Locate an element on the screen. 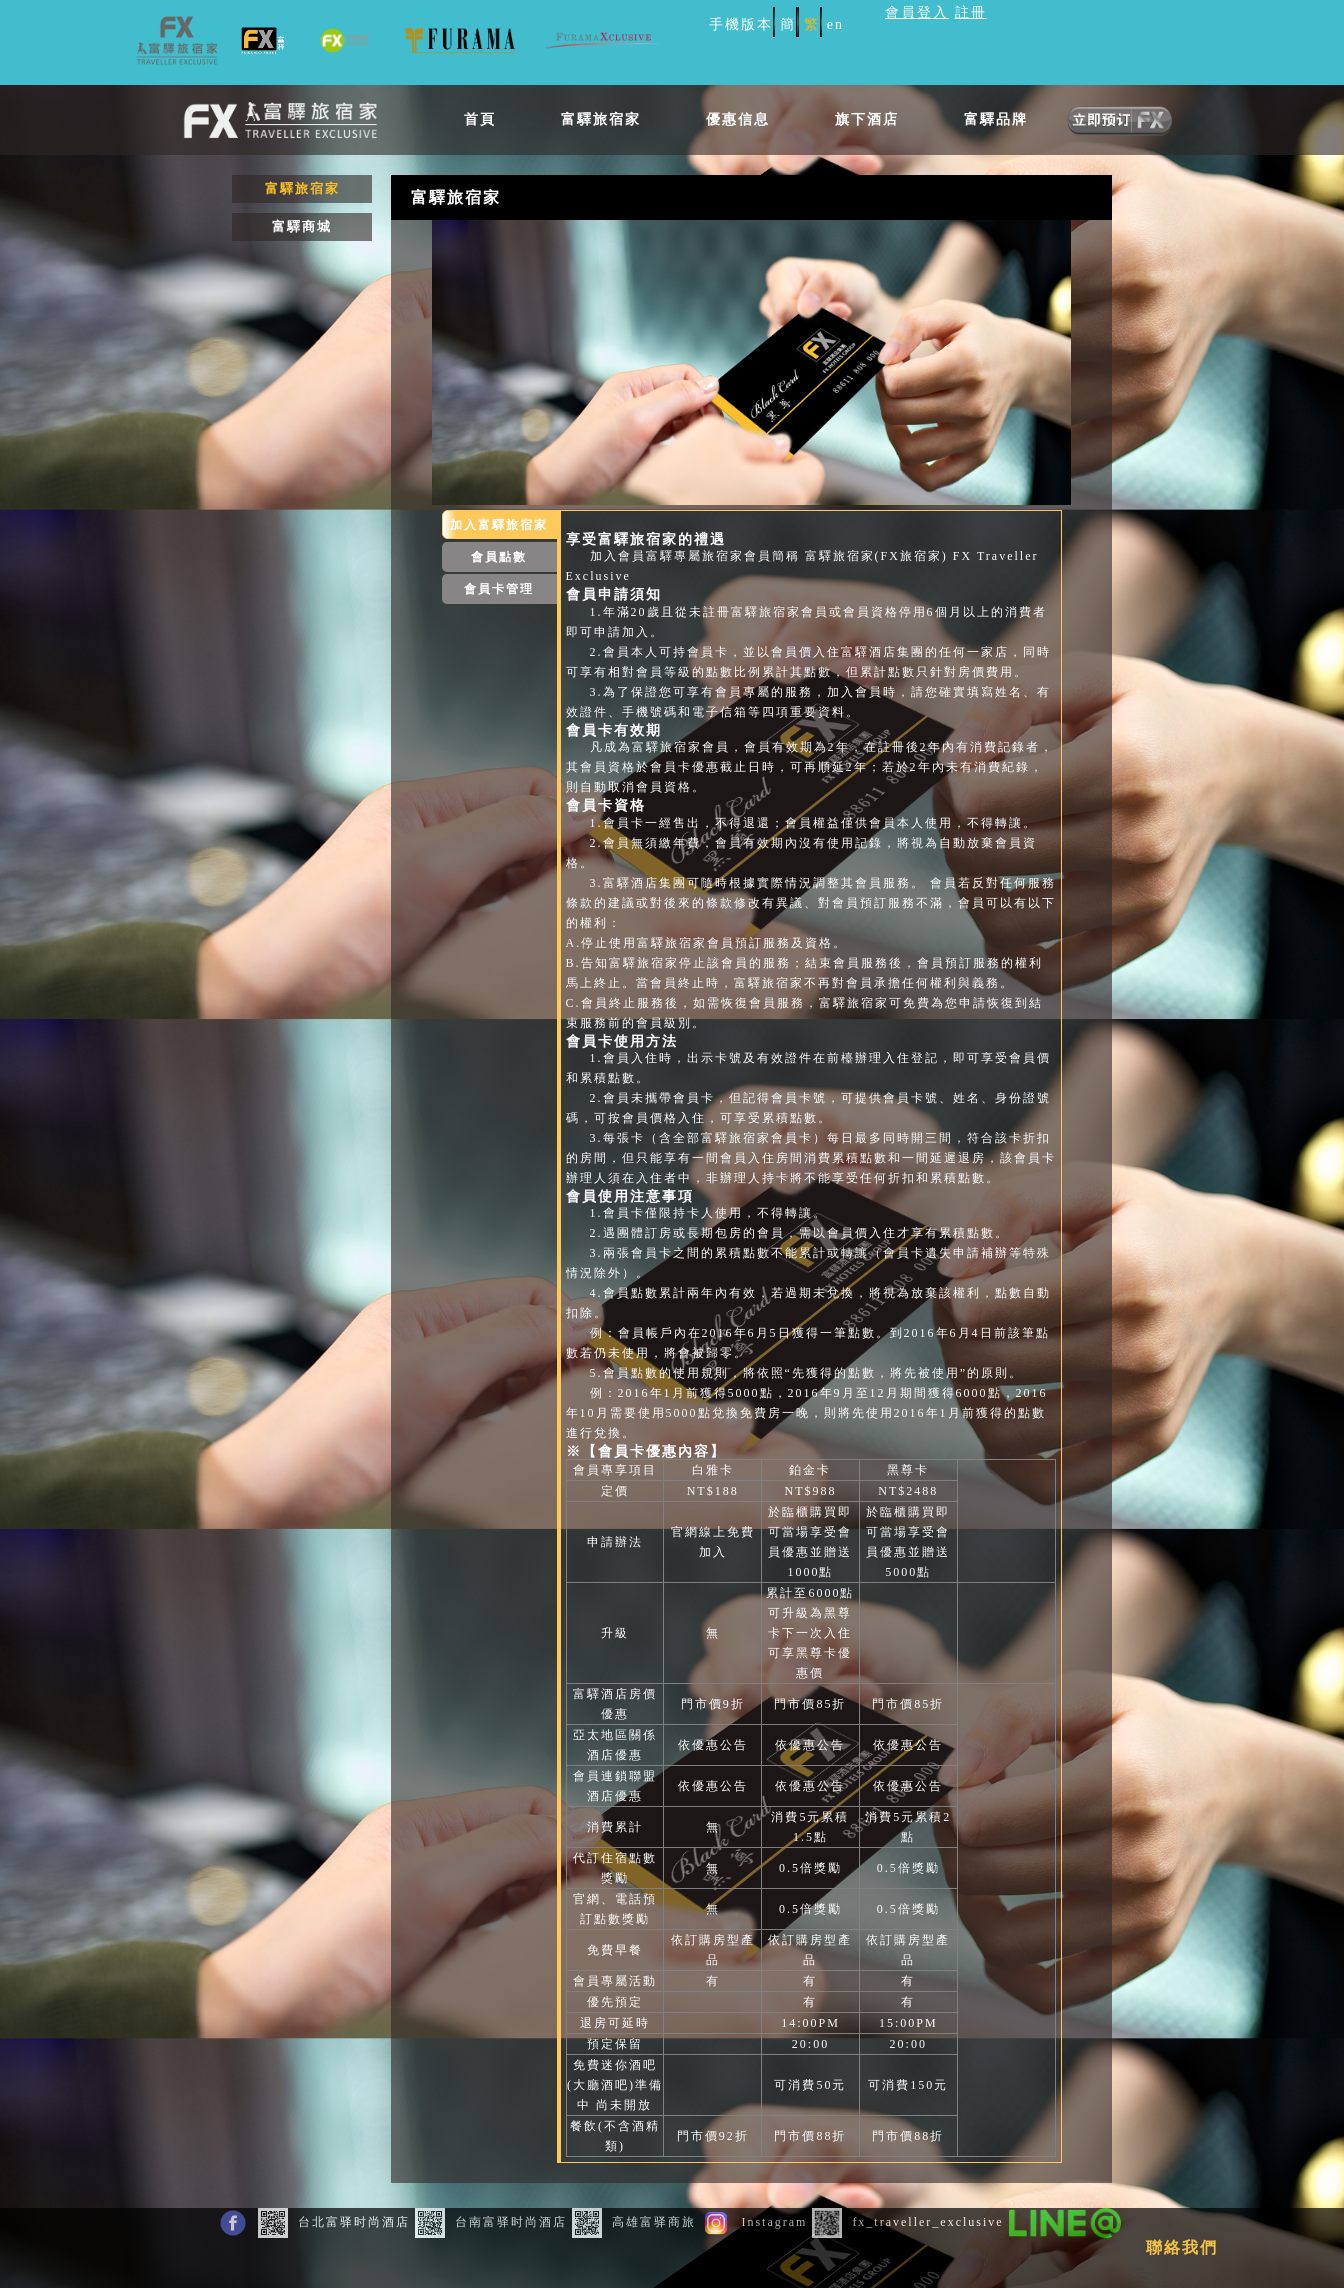 The image size is (1344, 2288). 加入富驛旅宿家 is located at coordinates (499, 525).